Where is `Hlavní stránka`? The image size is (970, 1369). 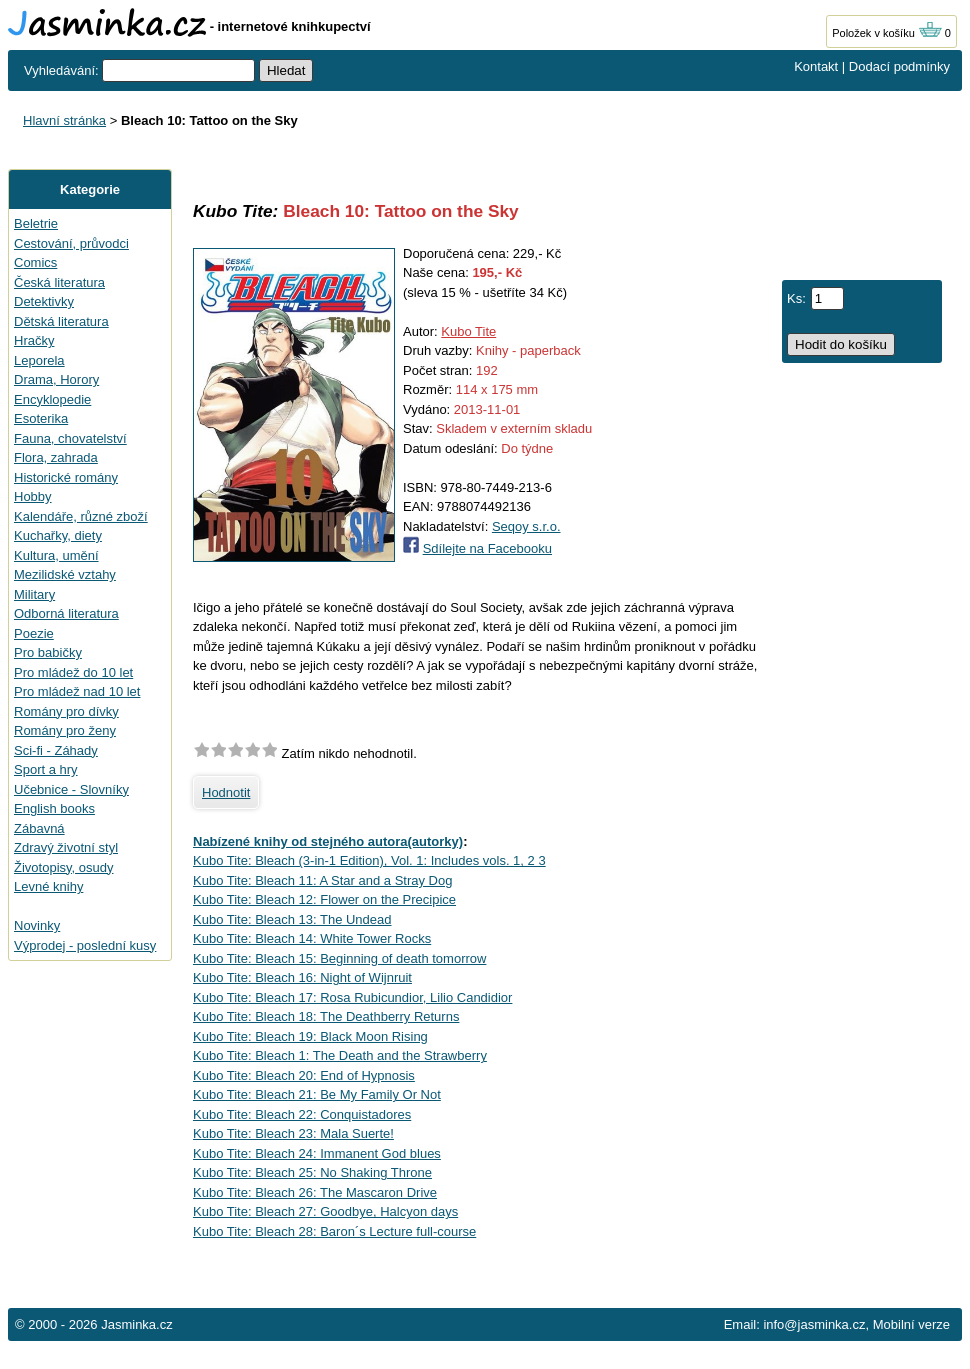
Hlavní stránka is located at coordinates (64, 120).